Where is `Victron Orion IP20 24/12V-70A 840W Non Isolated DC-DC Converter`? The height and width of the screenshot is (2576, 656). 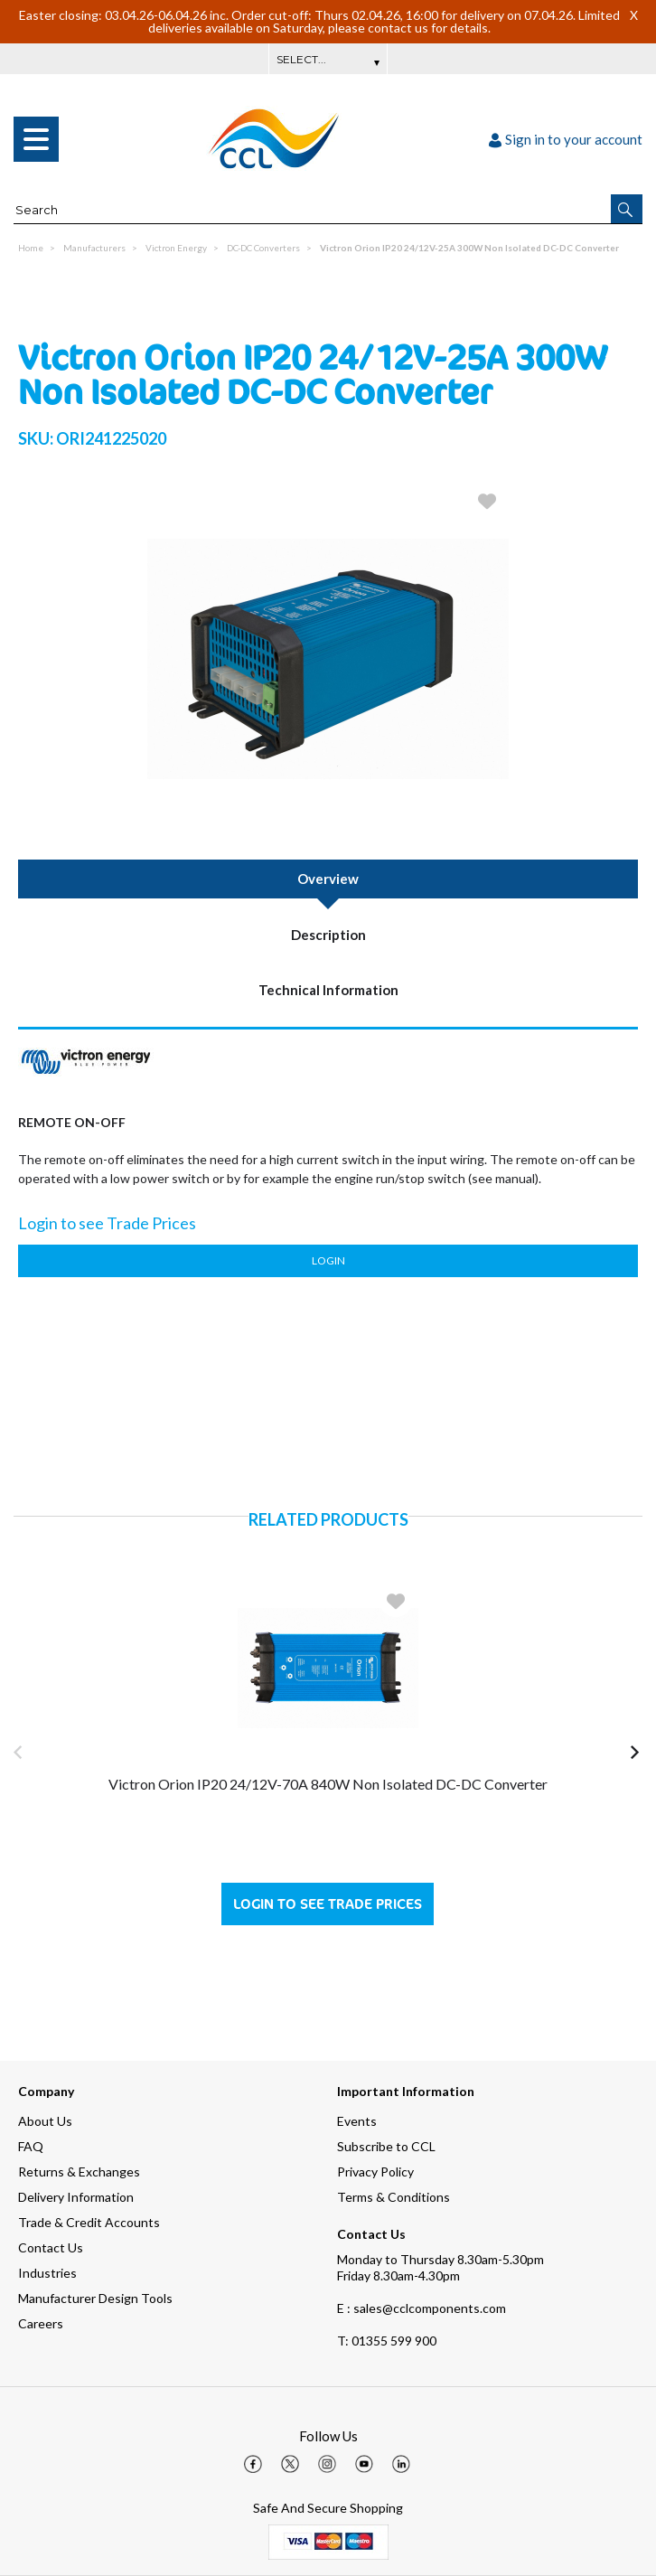 Victron Orion IP20 24/12V-70A 840W Non Isolated DC-DC Converter is located at coordinates (328, 1783).